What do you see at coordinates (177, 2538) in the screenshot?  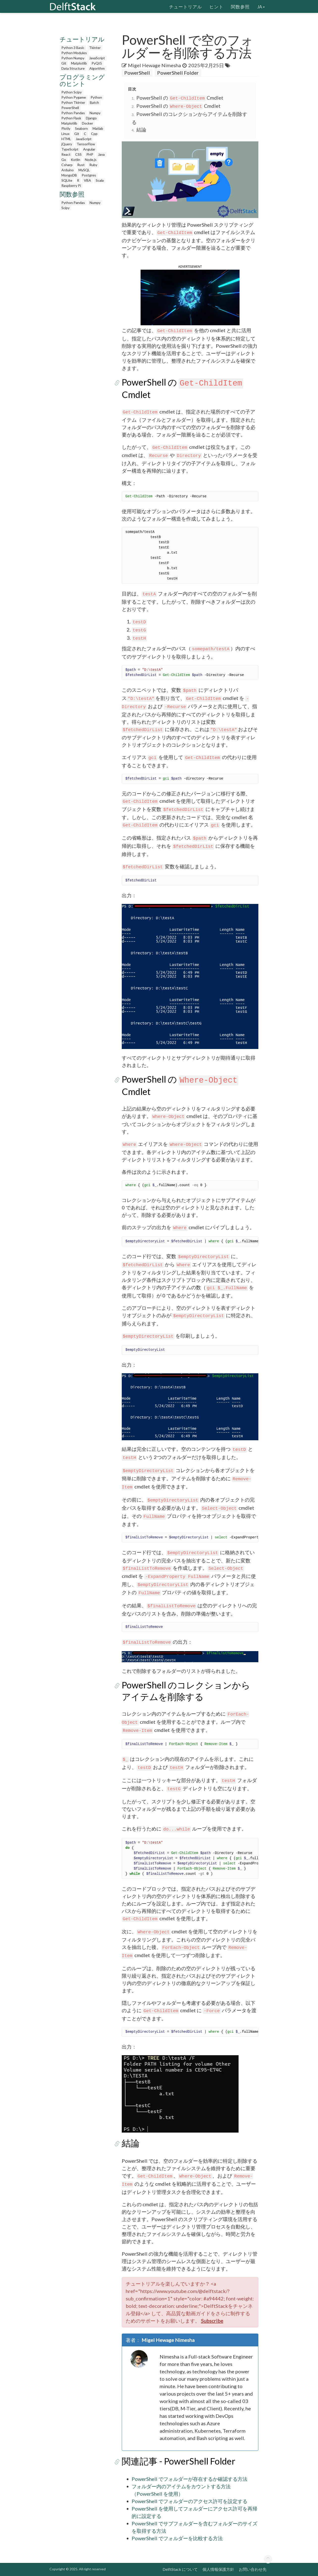 I see `PowerShell でフォルダーを比較する方法` at bounding box center [177, 2538].